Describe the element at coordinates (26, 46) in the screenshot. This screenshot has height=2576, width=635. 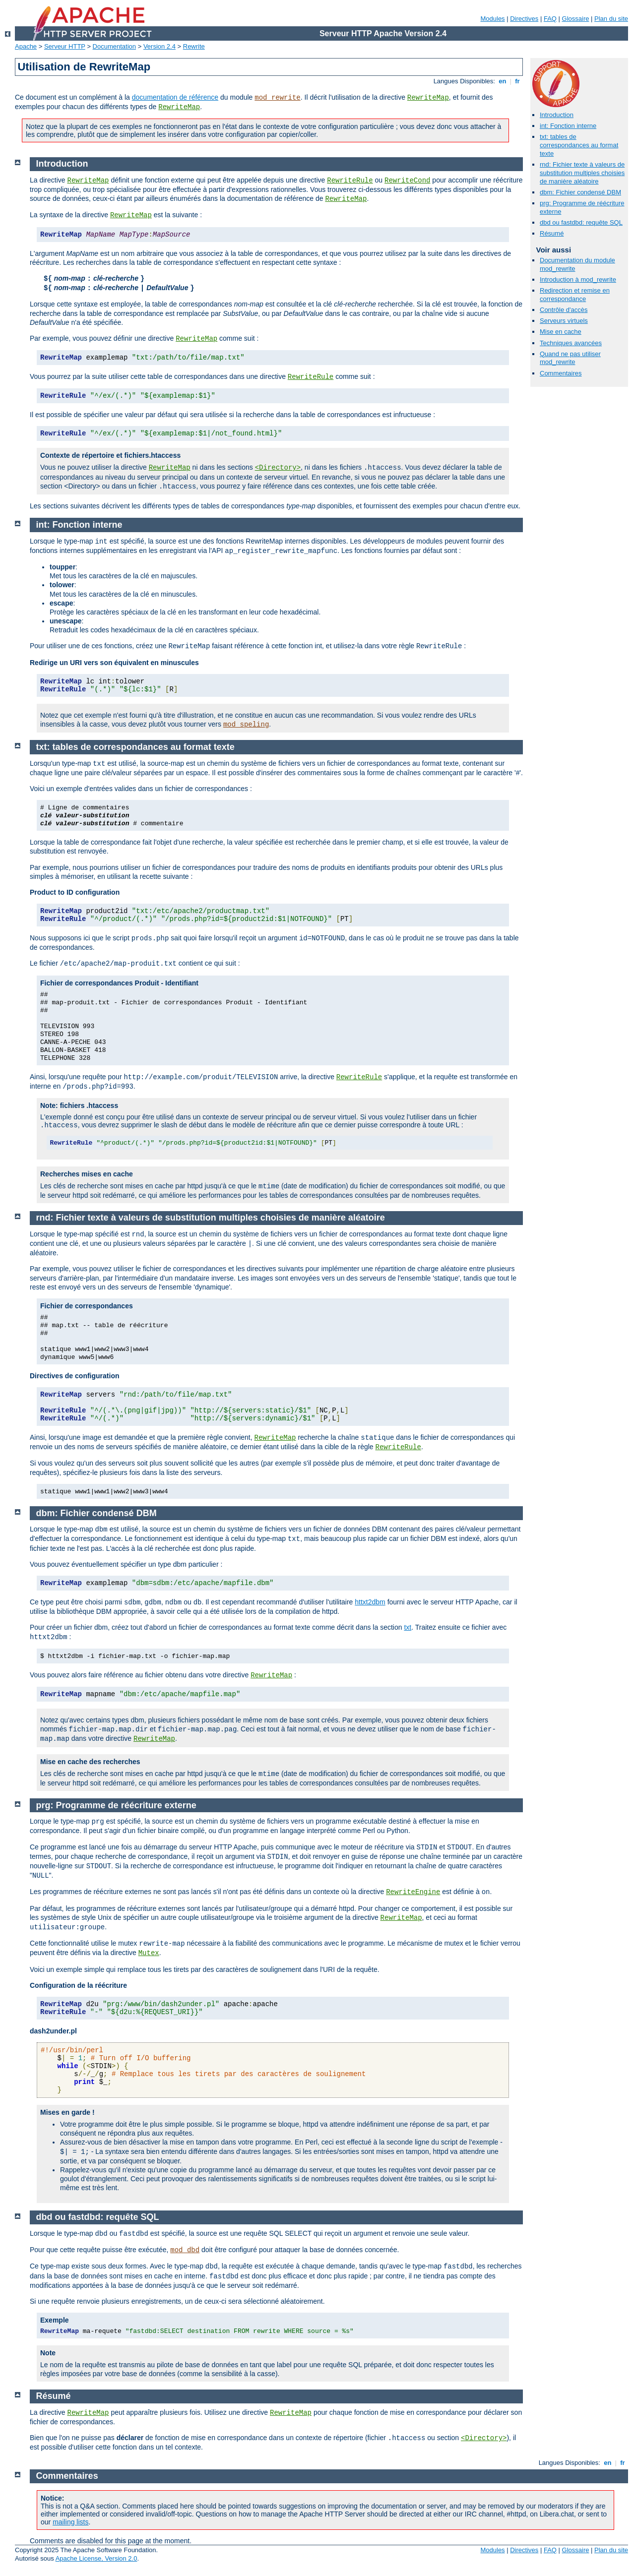
I see `Apache` at that location.